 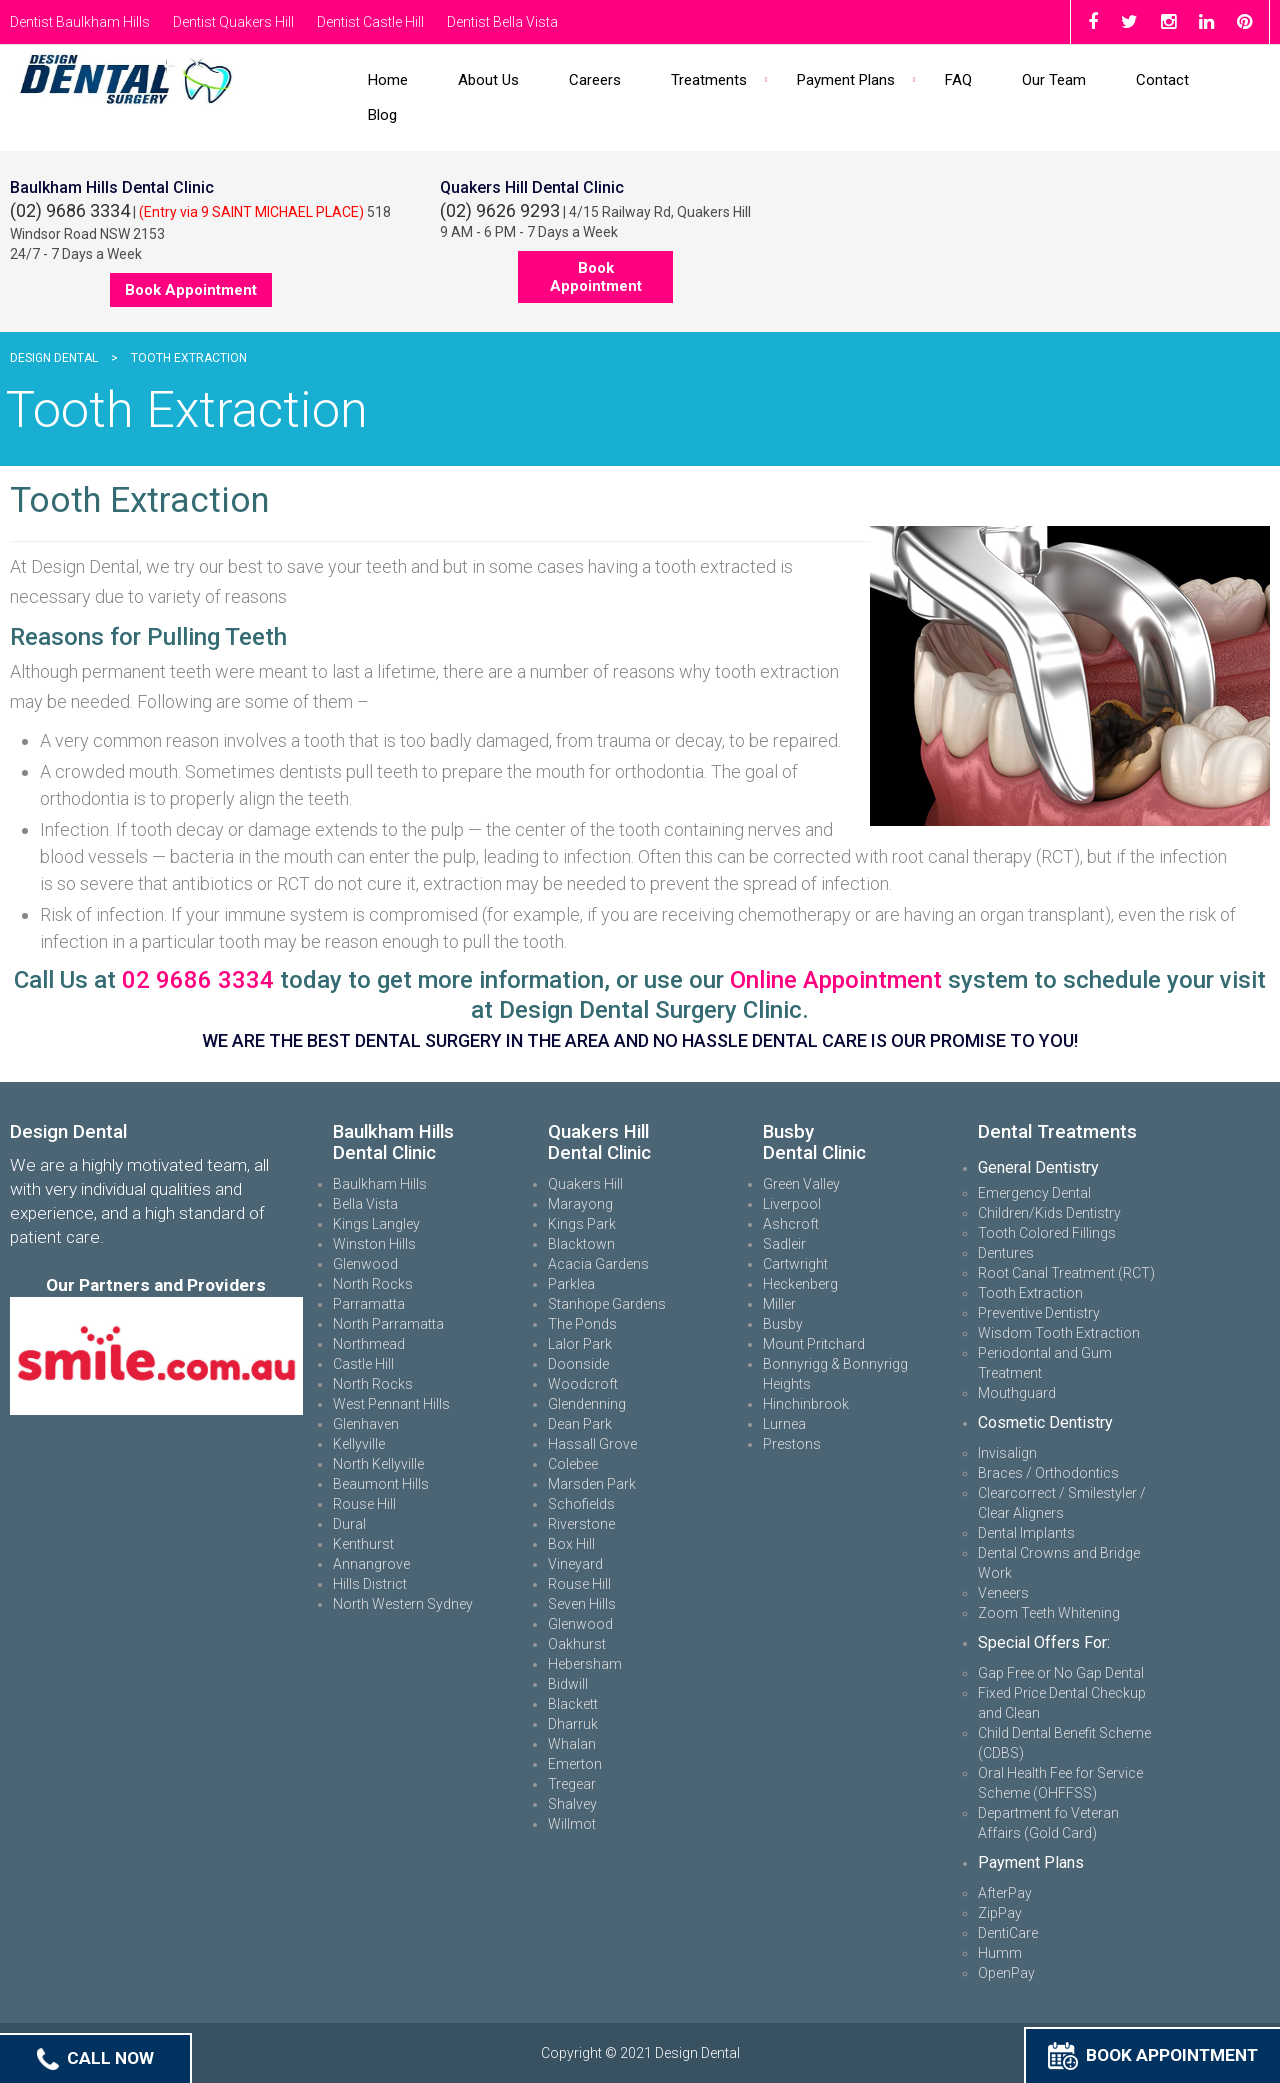 What do you see at coordinates (1066, 1273) in the screenshot?
I see `Root Canal Treatment (RCT)` at bounding box center [1066, 1273].